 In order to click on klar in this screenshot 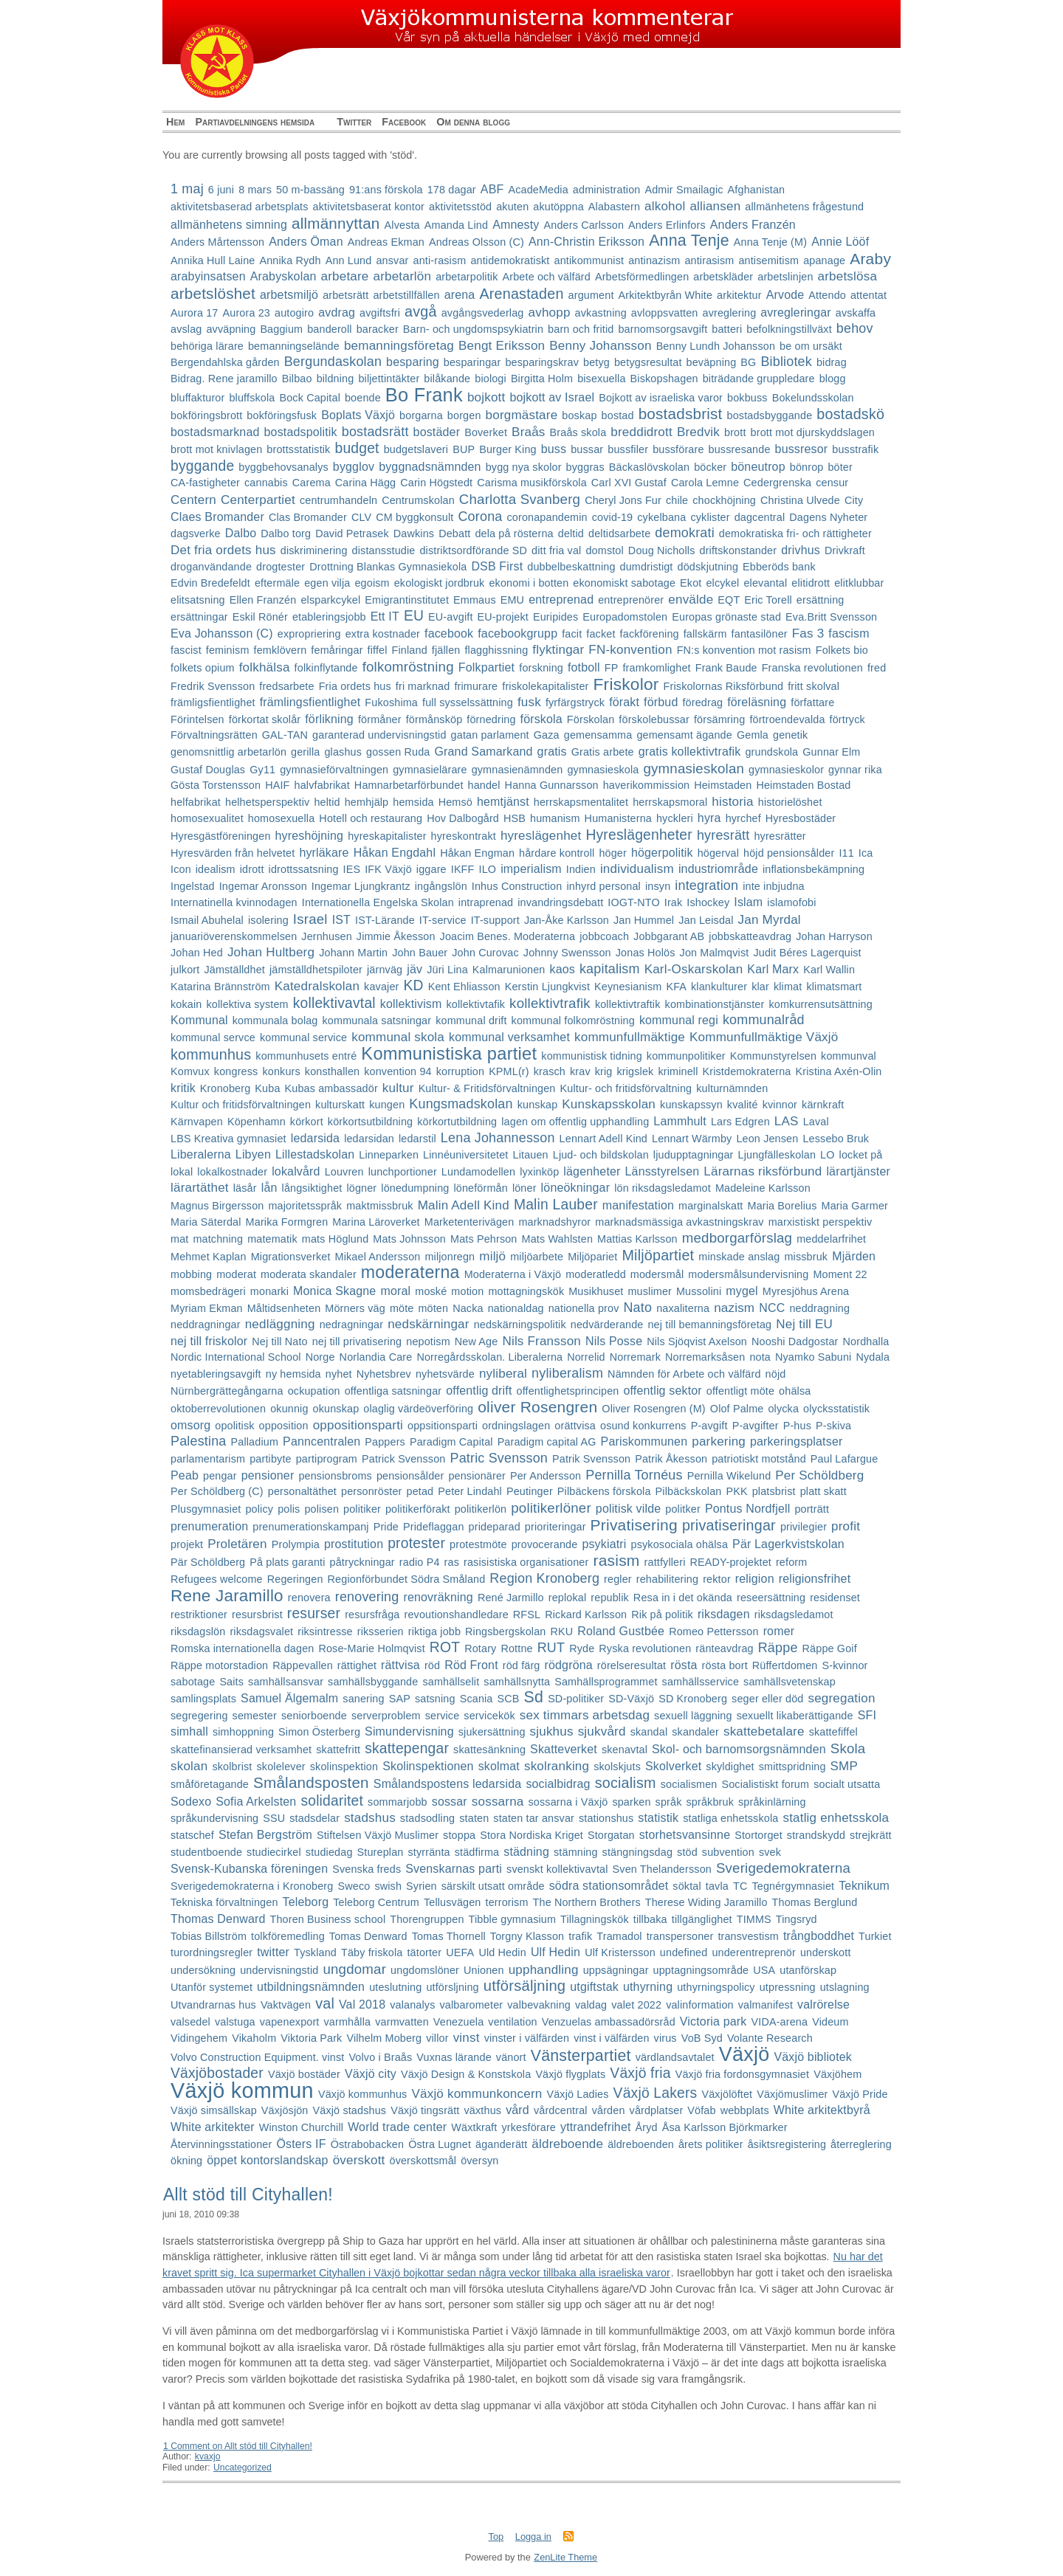, I will do `click(760, 986)`.